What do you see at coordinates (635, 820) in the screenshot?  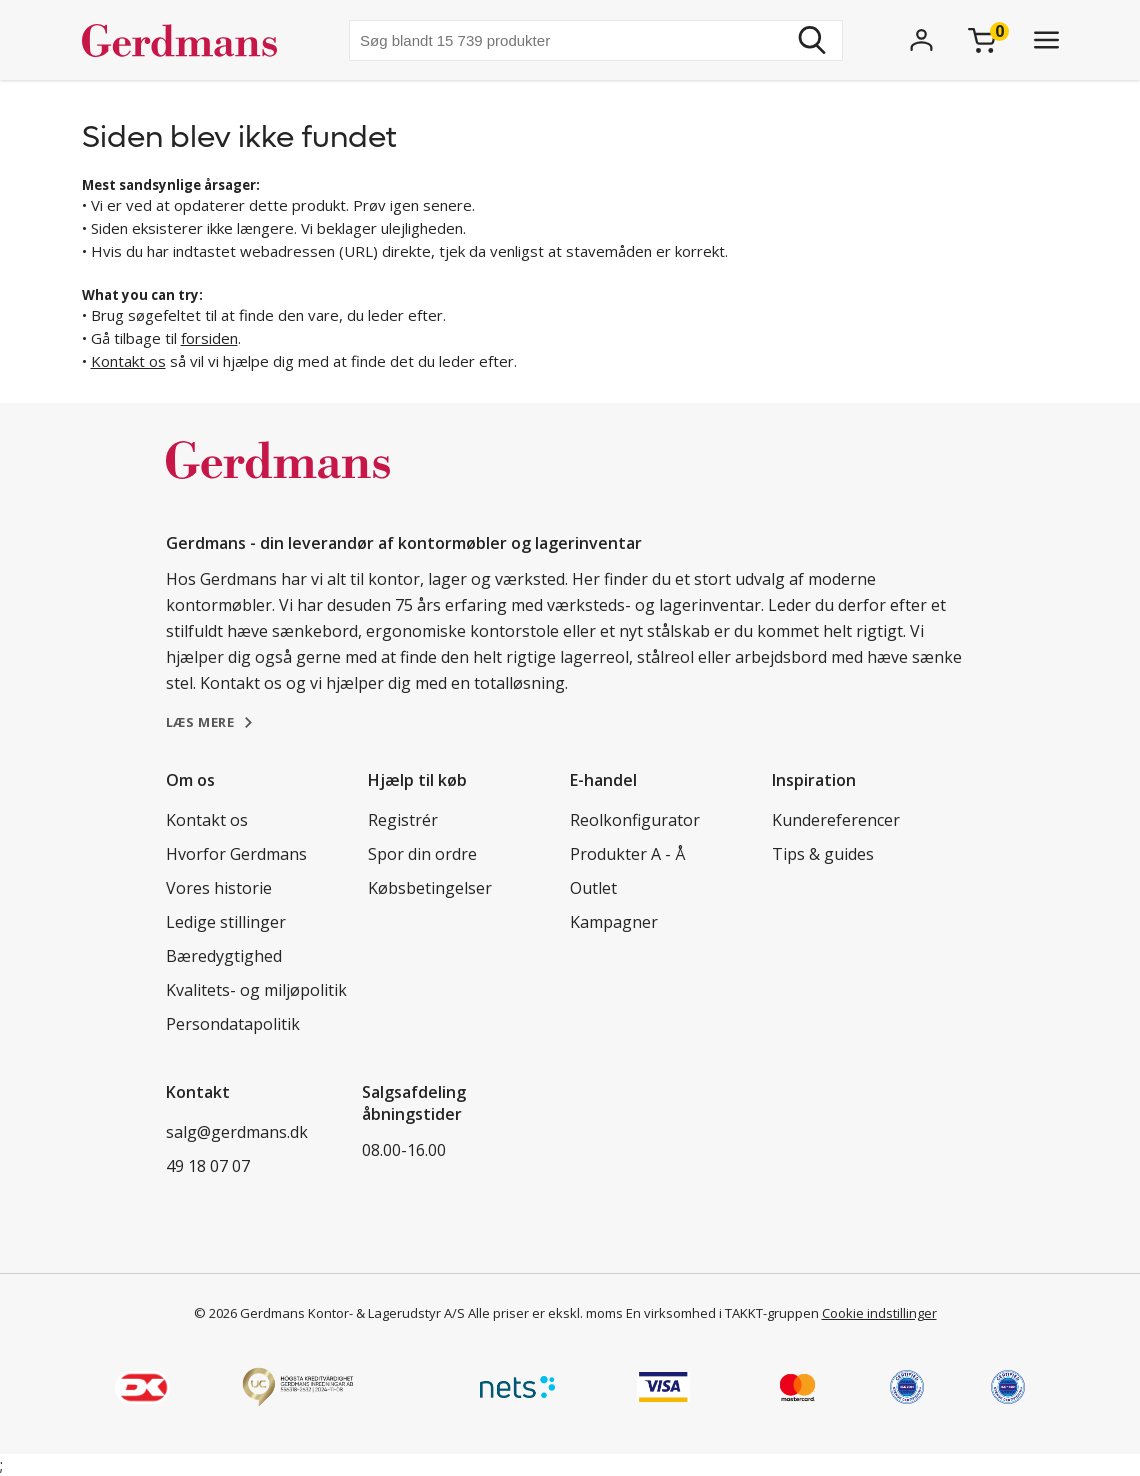 I see `Reolkonfigurator` at bounding box center [635, 820].